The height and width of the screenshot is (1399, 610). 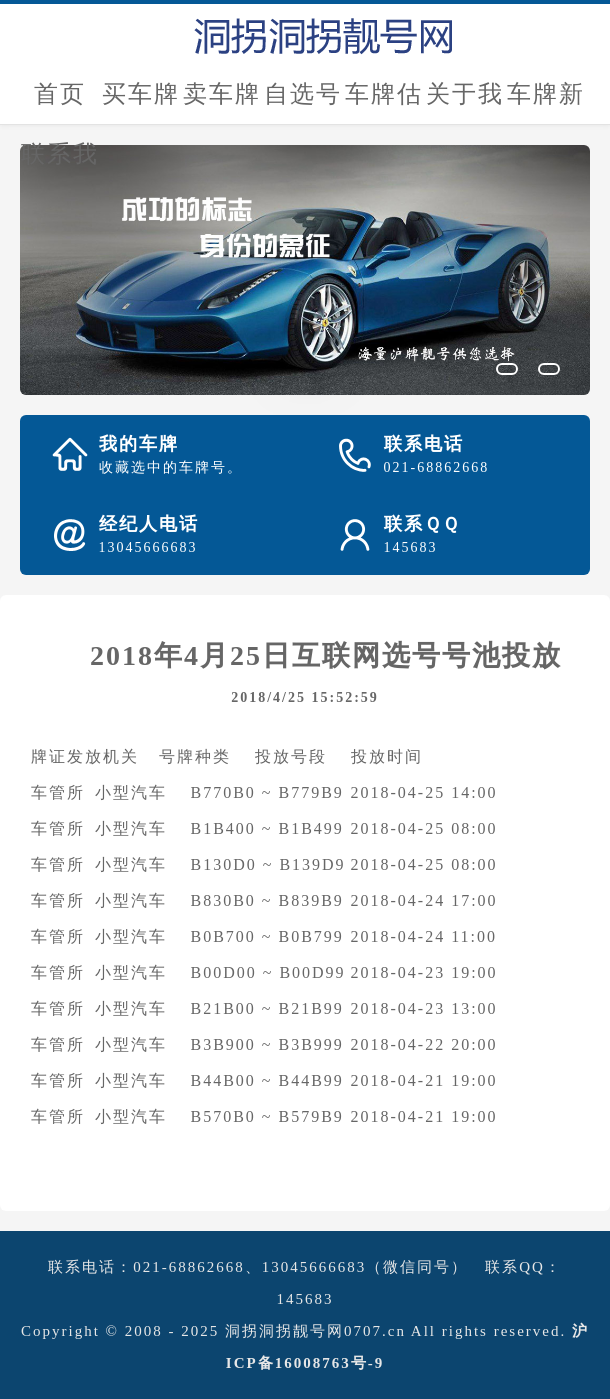 What do you see at coordinates (546, 102) in the screenshot?
I see `车牌新闻` at bounding box center [546, 102].